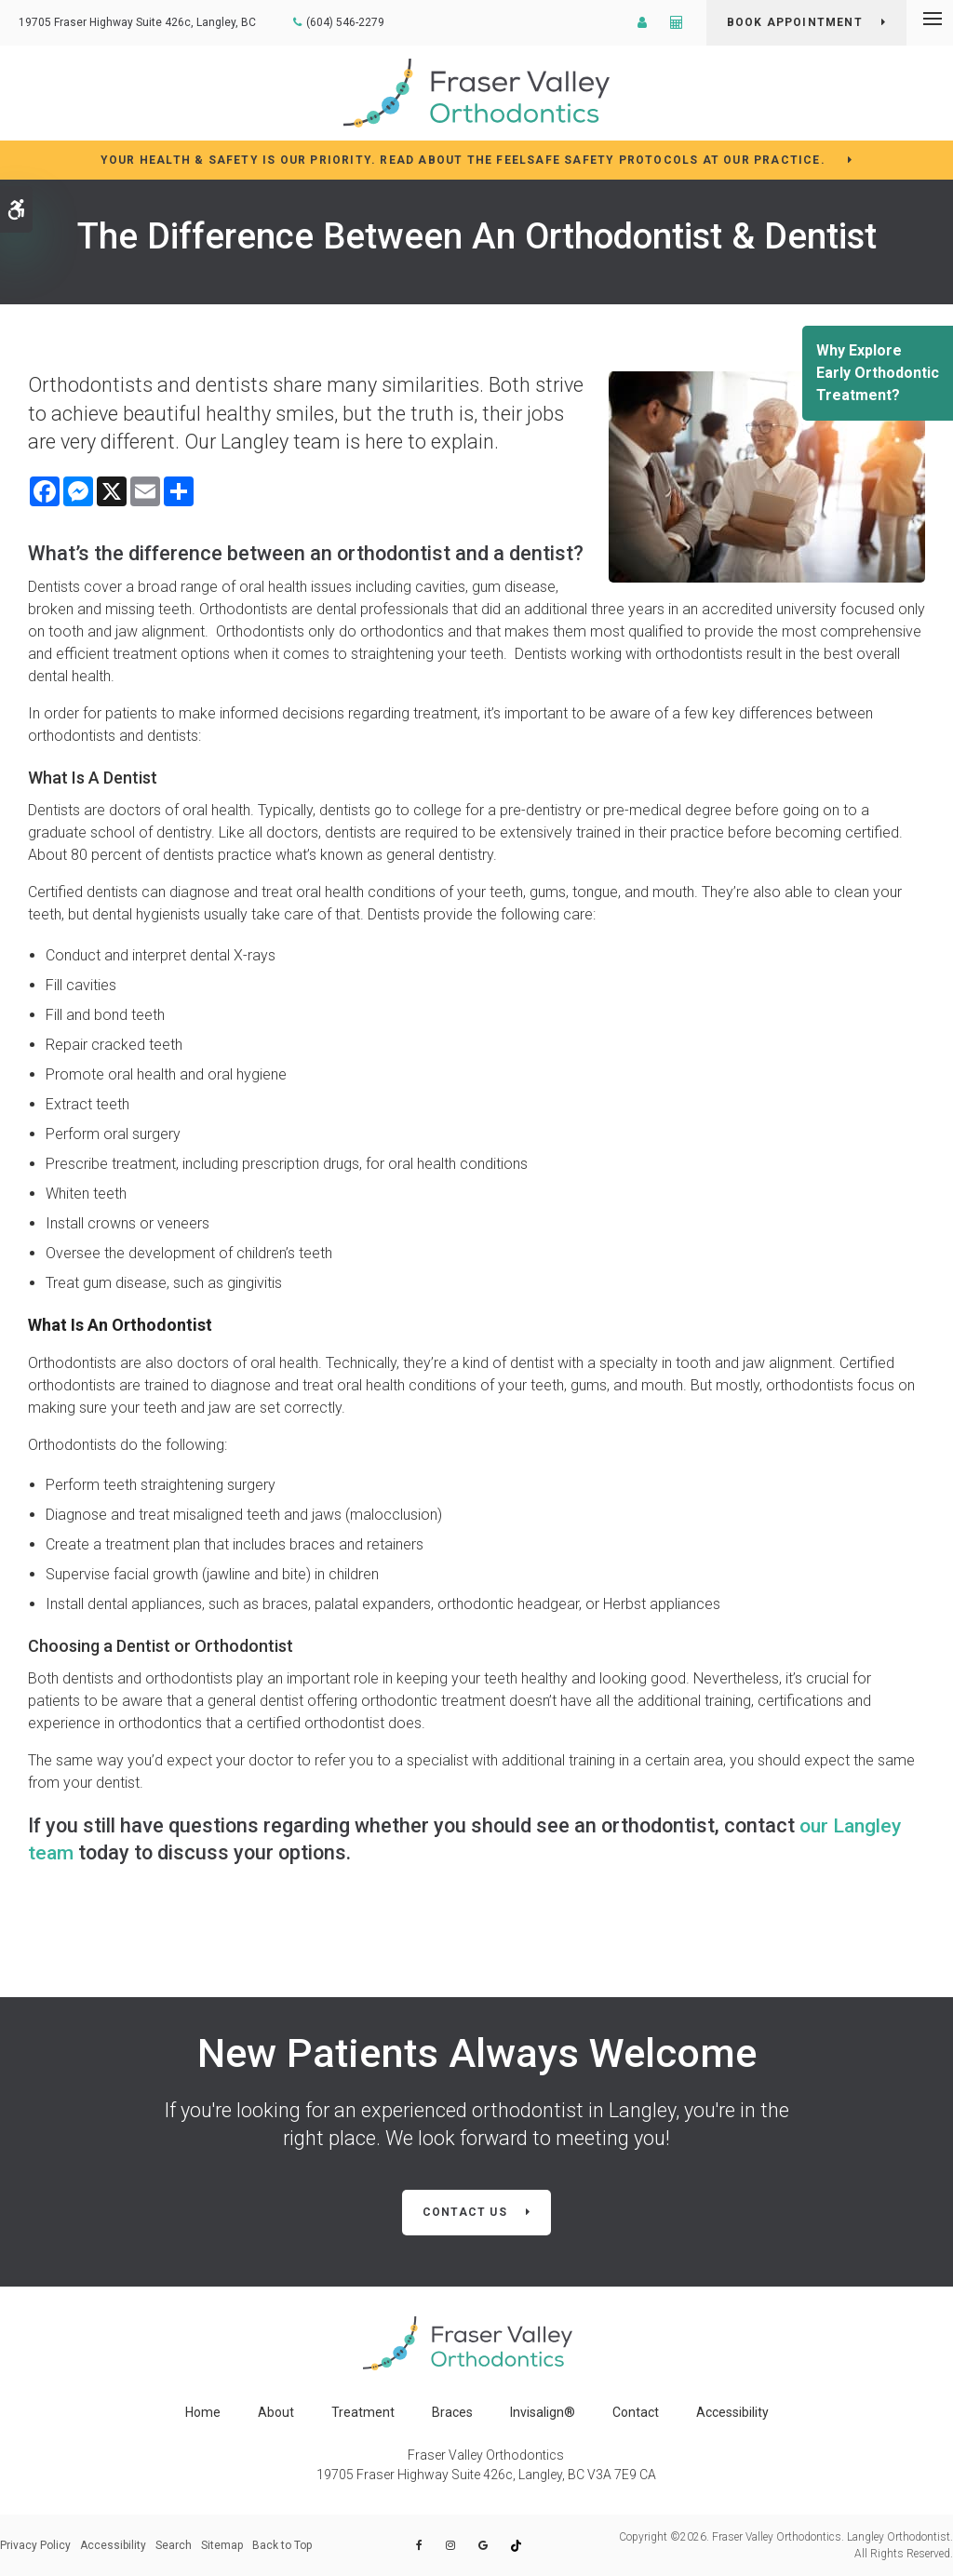  What do you see at coordinates (345, 22) in the screenshot?
I see `(604) 546-2279` at bounding box center [345, 22].